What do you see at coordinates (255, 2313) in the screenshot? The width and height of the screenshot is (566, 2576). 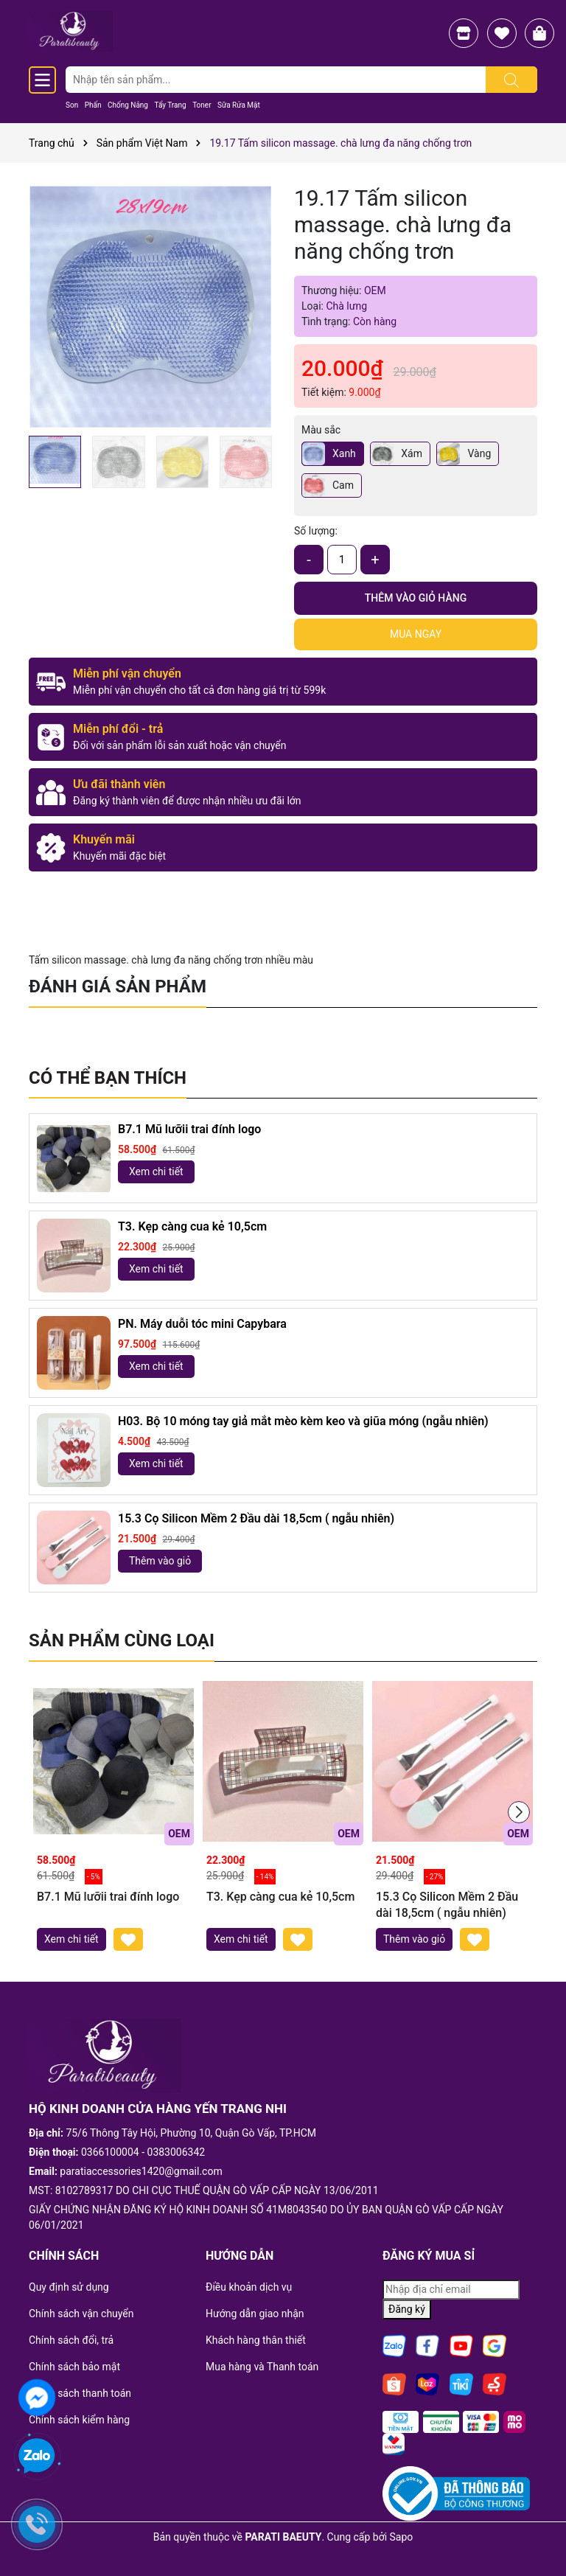 I see `Hướng dẫn giao nhận` at bounding box center [255, 2313].